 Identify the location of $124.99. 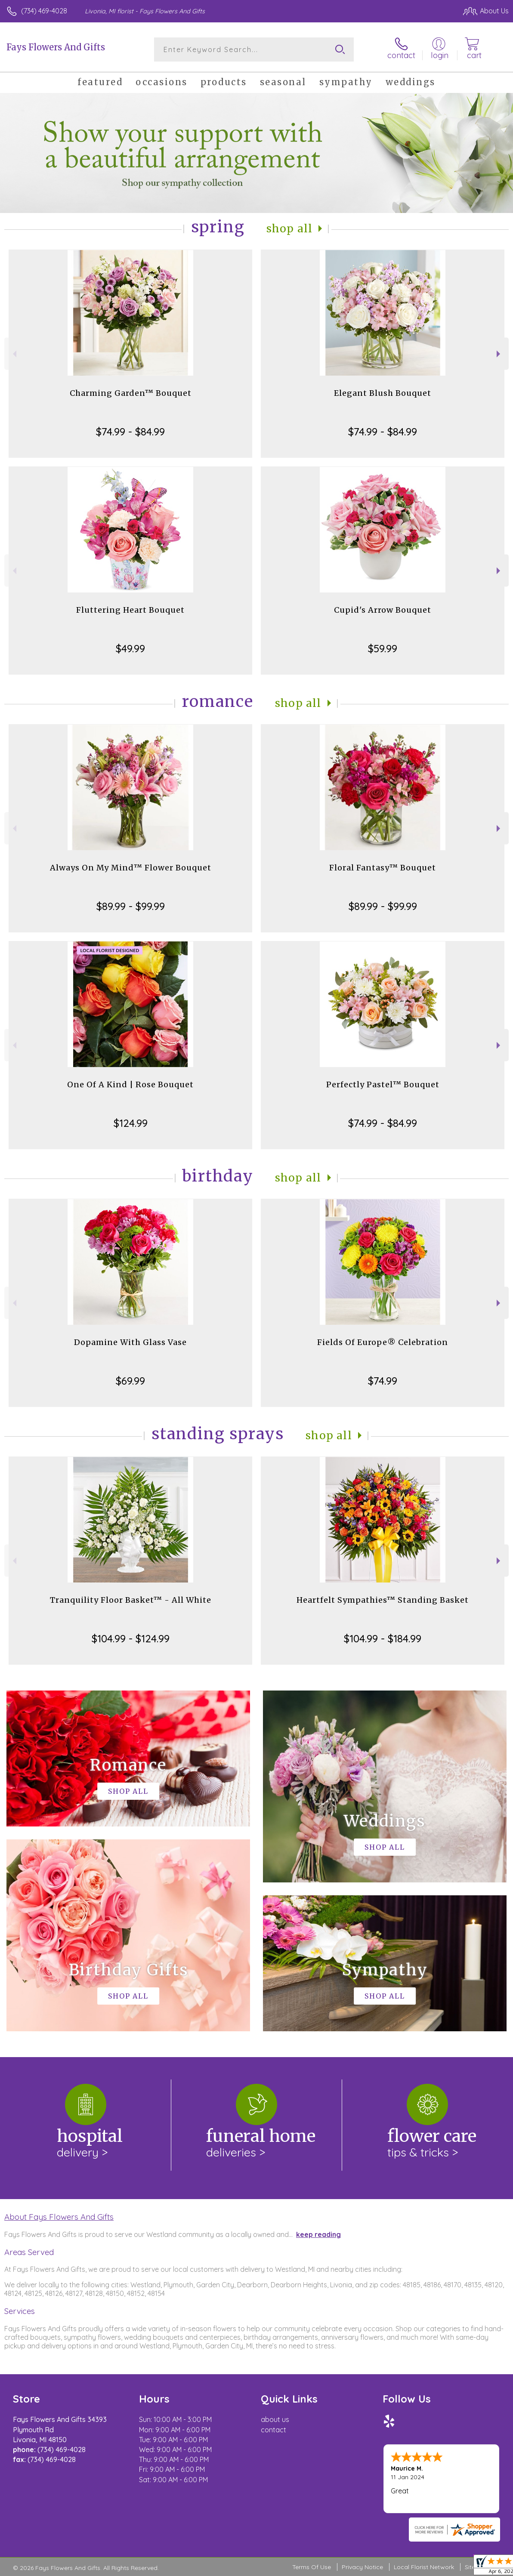
(131, 1123).